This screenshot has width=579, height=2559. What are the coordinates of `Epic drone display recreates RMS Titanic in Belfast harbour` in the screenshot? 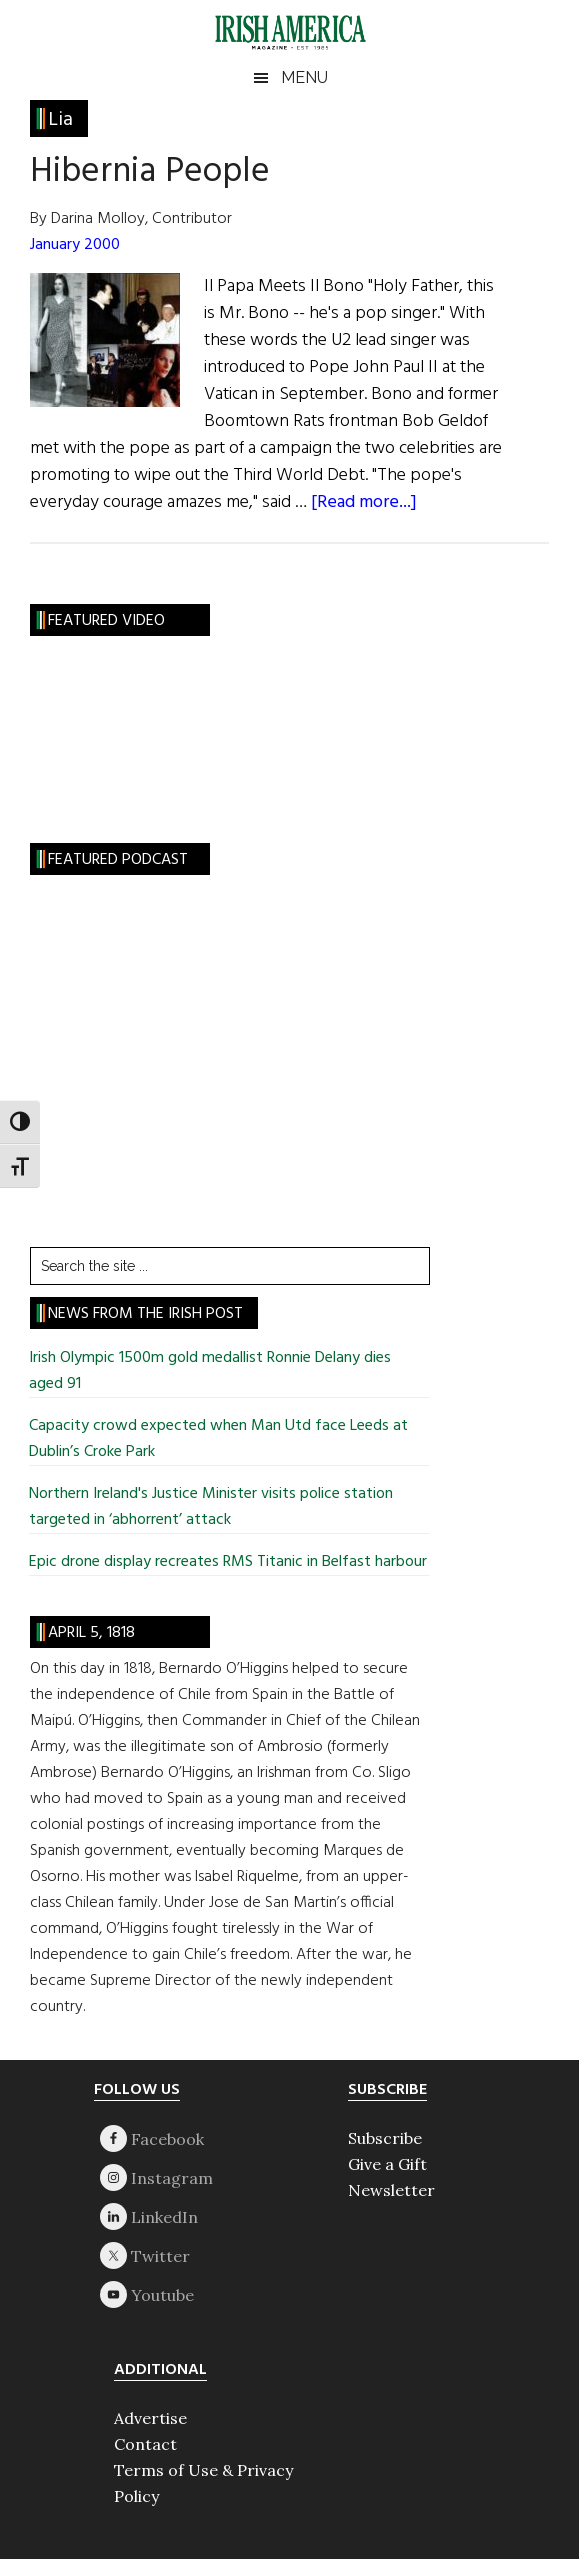 It's located at (228, 1562).